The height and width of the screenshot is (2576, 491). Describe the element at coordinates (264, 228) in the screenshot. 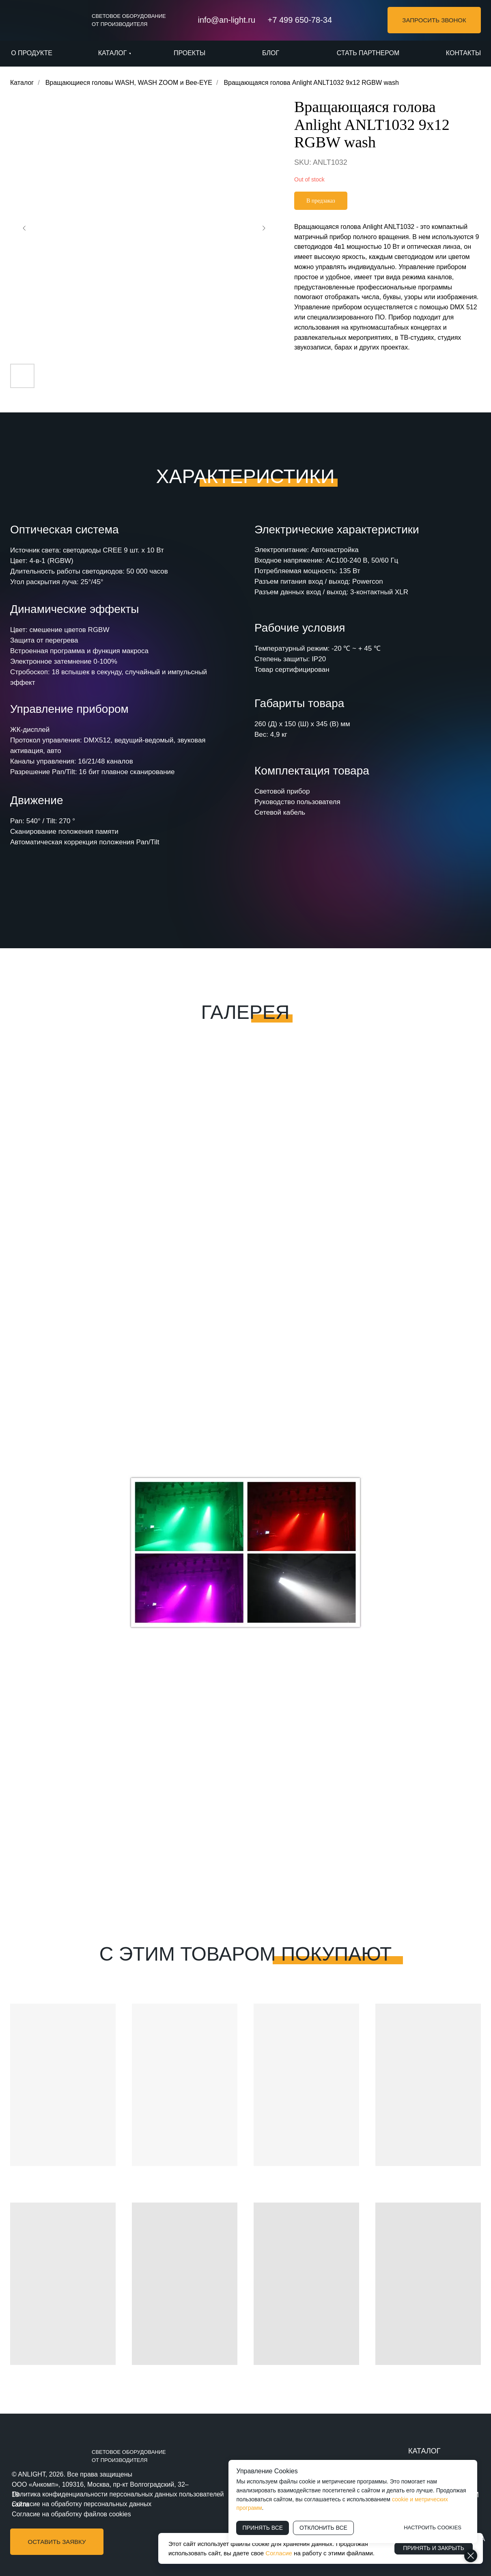

I see `[Следующий слайд]` at that location.